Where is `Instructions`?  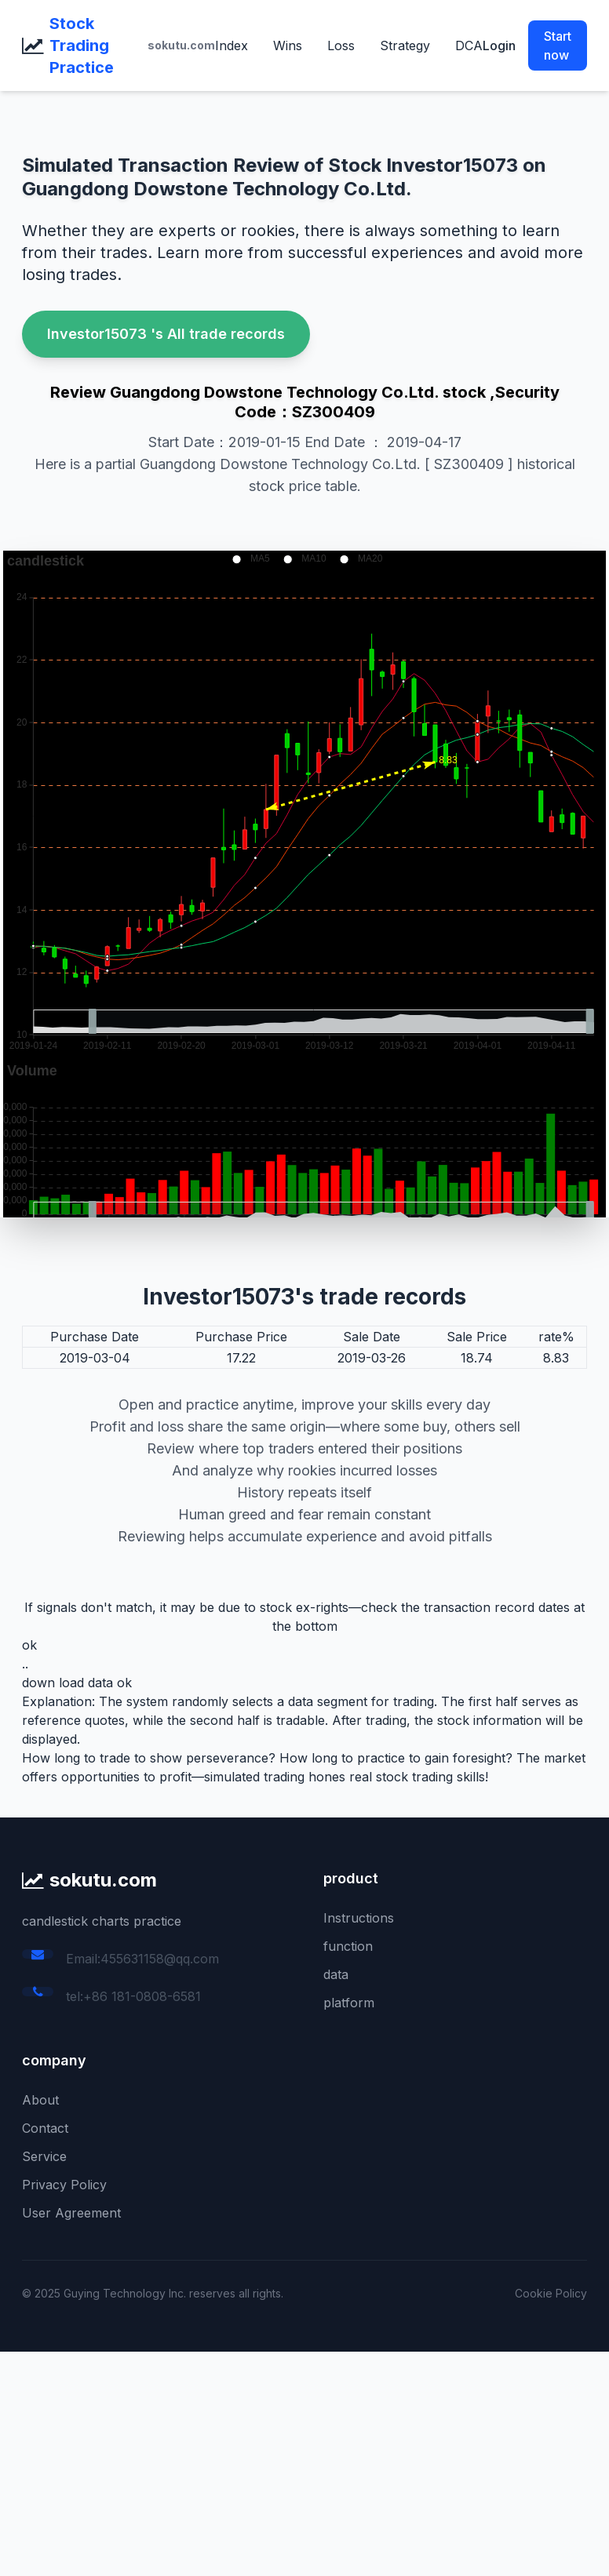 Instructions is located at coordinates (358, 1918).